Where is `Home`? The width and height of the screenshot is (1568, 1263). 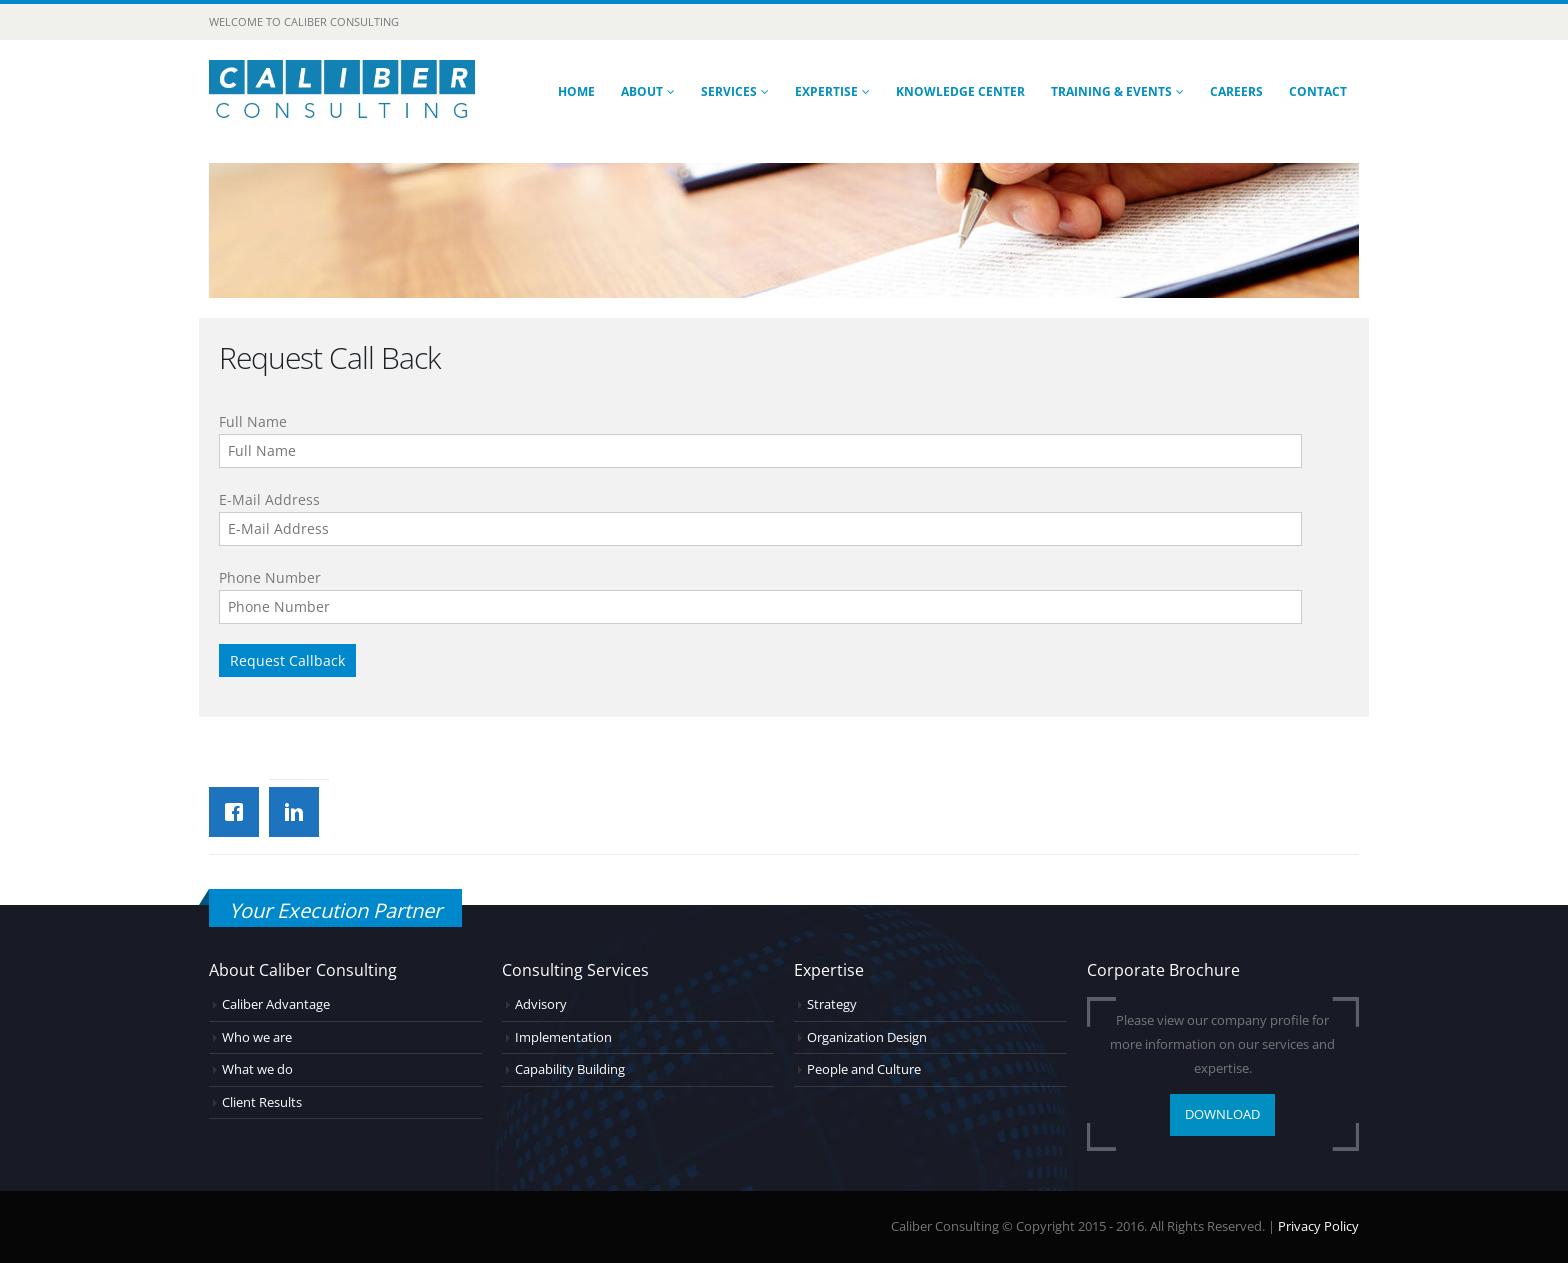
Home is located at coordinates (576, 91).